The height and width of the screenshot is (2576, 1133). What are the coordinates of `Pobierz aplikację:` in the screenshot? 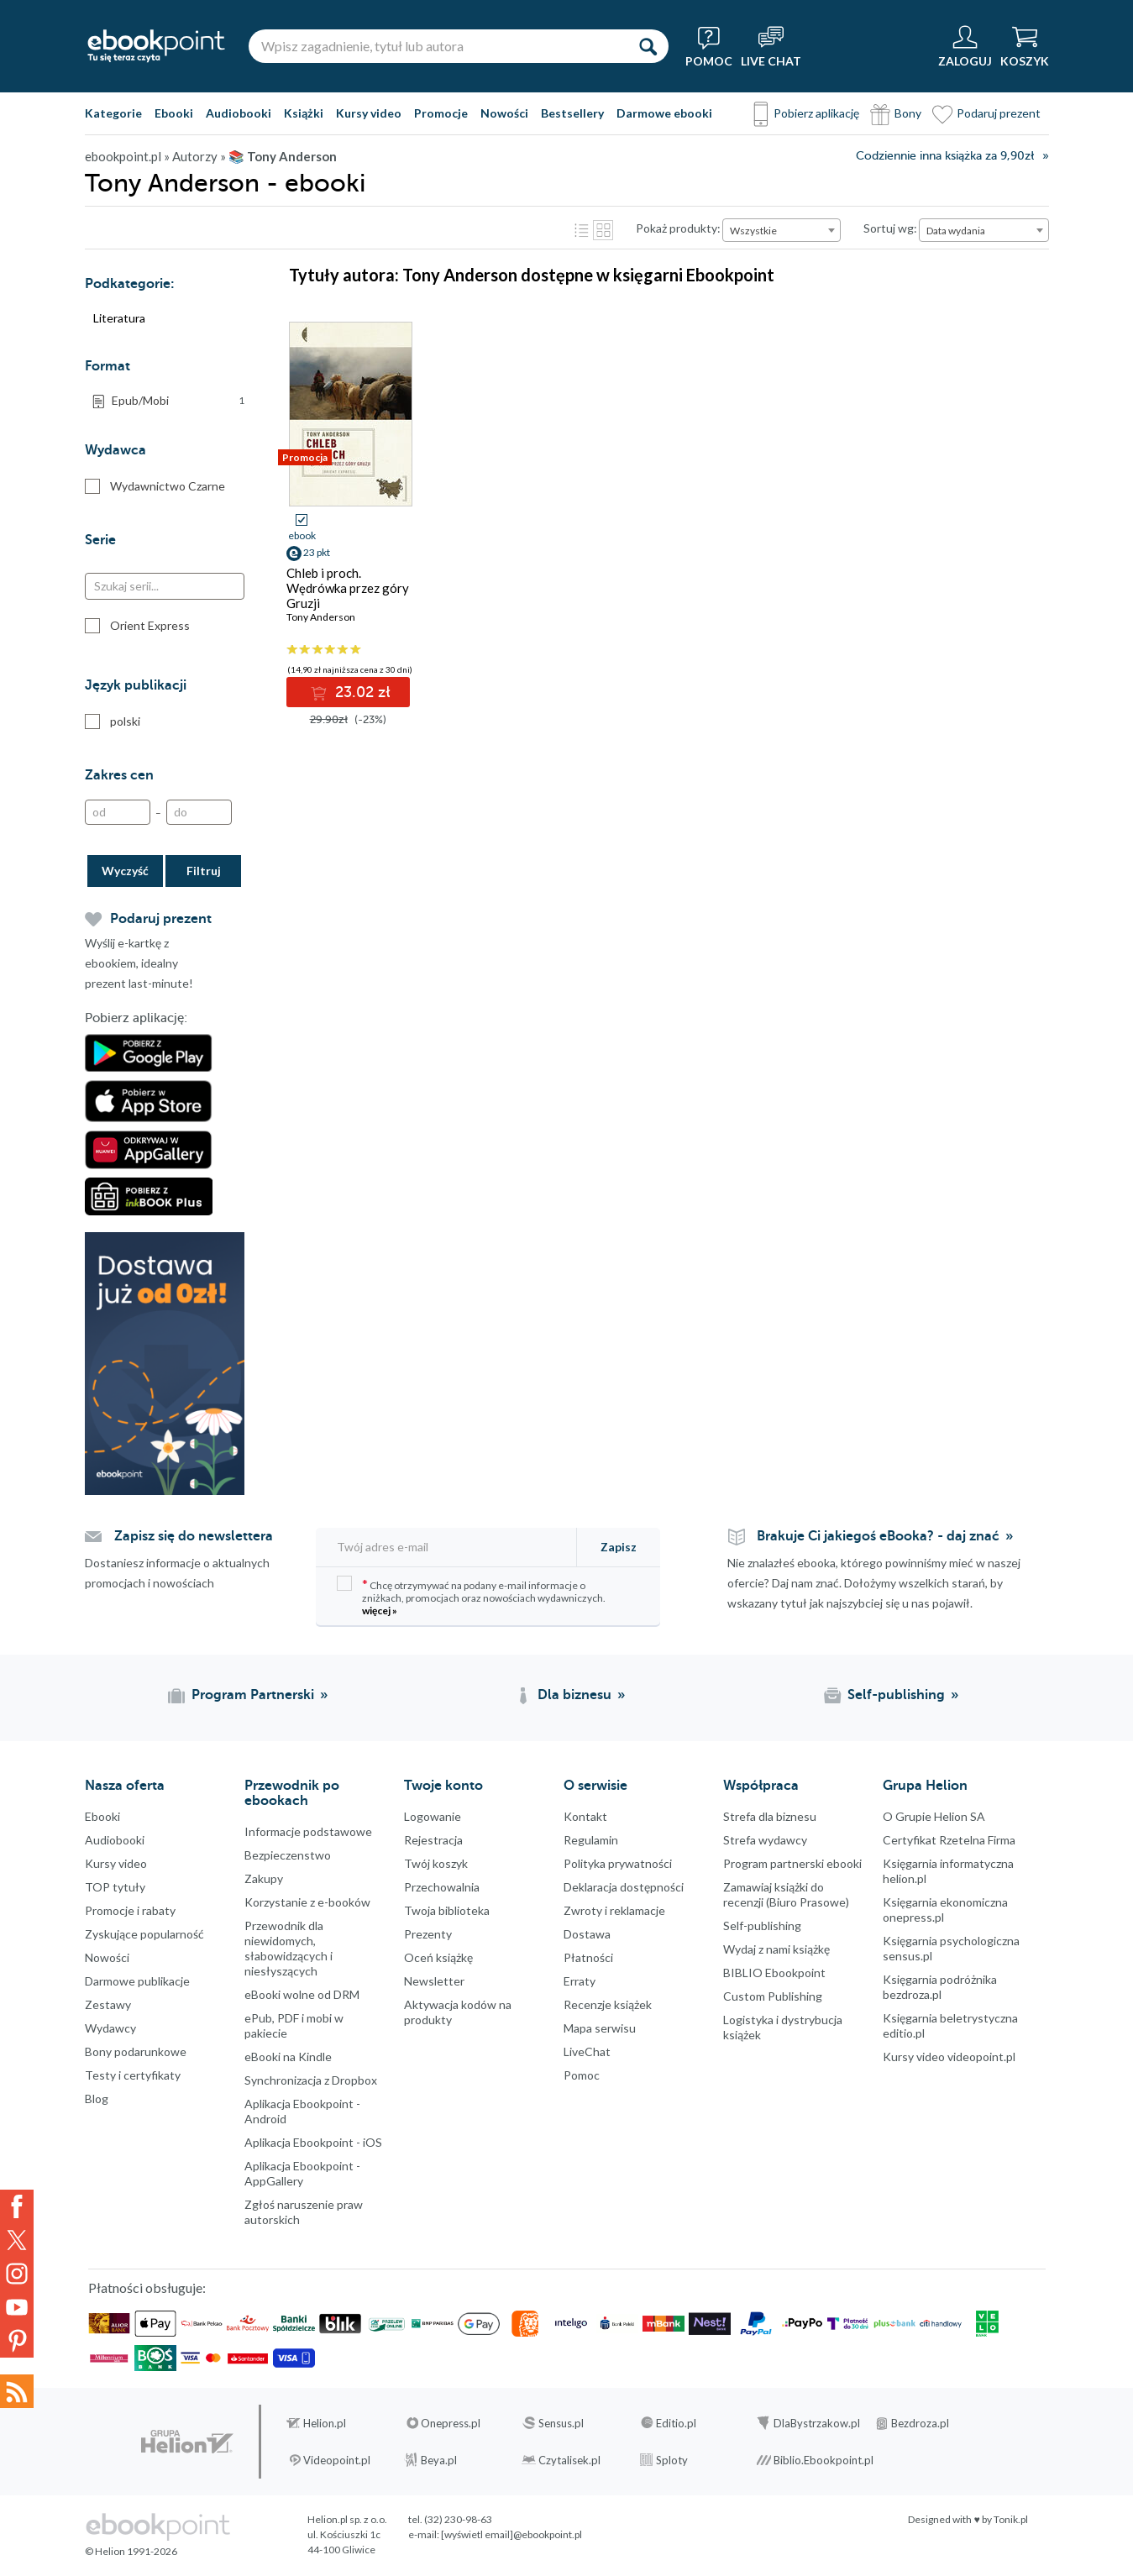 It's located at (136, 1018).